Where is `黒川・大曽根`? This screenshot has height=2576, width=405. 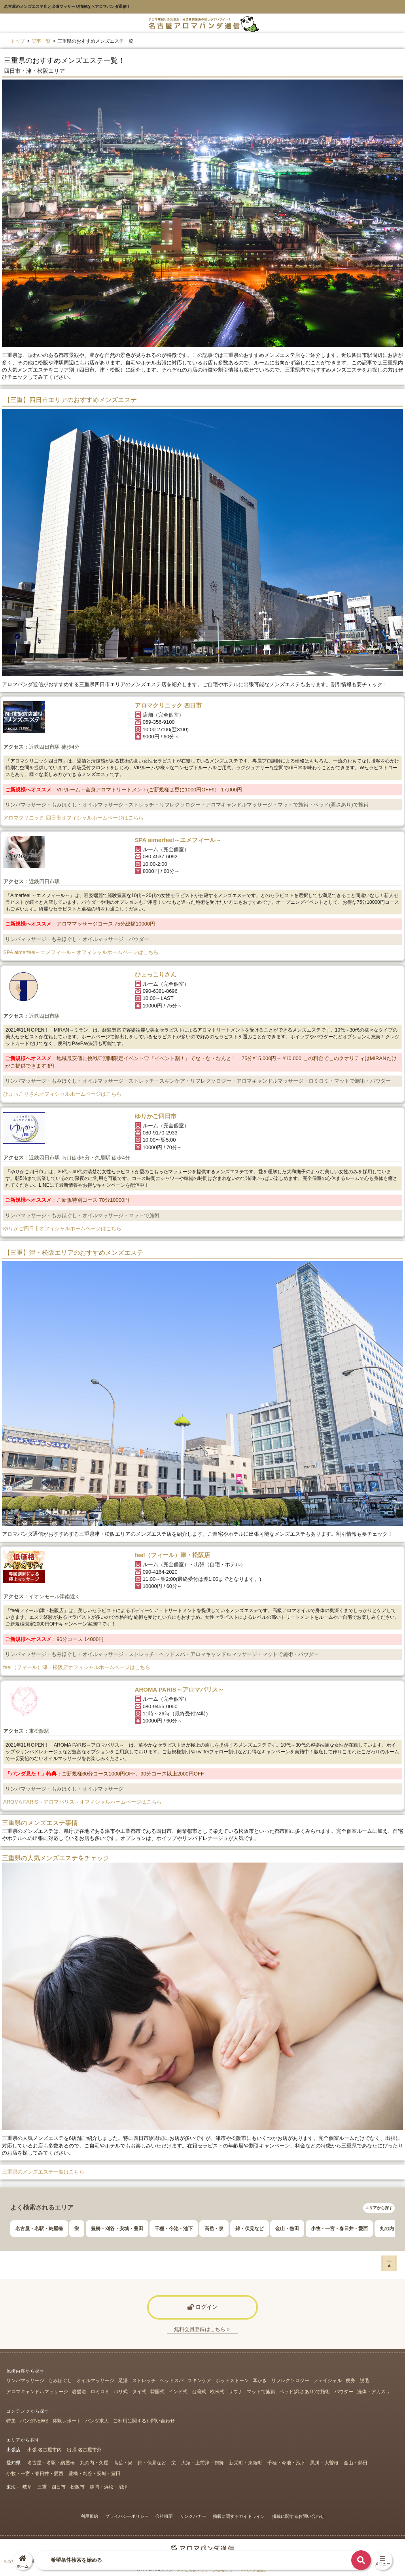
黒川・大曽根 is located at coordinates (324, 2463).